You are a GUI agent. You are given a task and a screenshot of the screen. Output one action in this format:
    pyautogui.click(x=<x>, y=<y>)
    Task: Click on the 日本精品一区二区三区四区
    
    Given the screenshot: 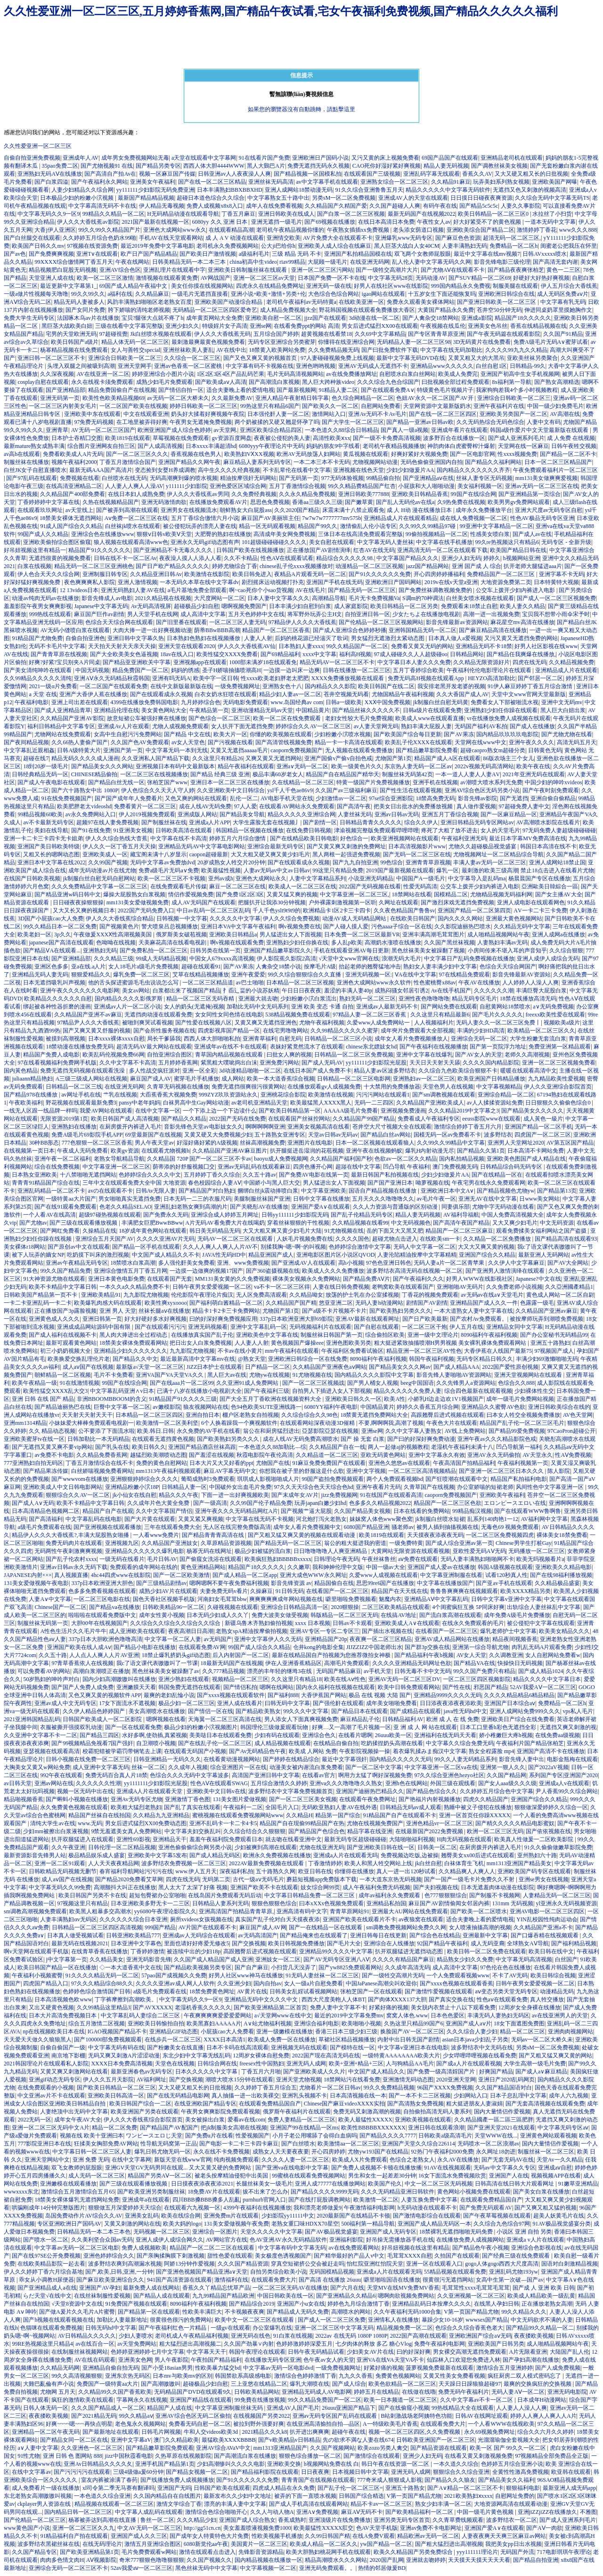 What is the action you would take?
    pyautogui.click(x=149, y=1415)
    